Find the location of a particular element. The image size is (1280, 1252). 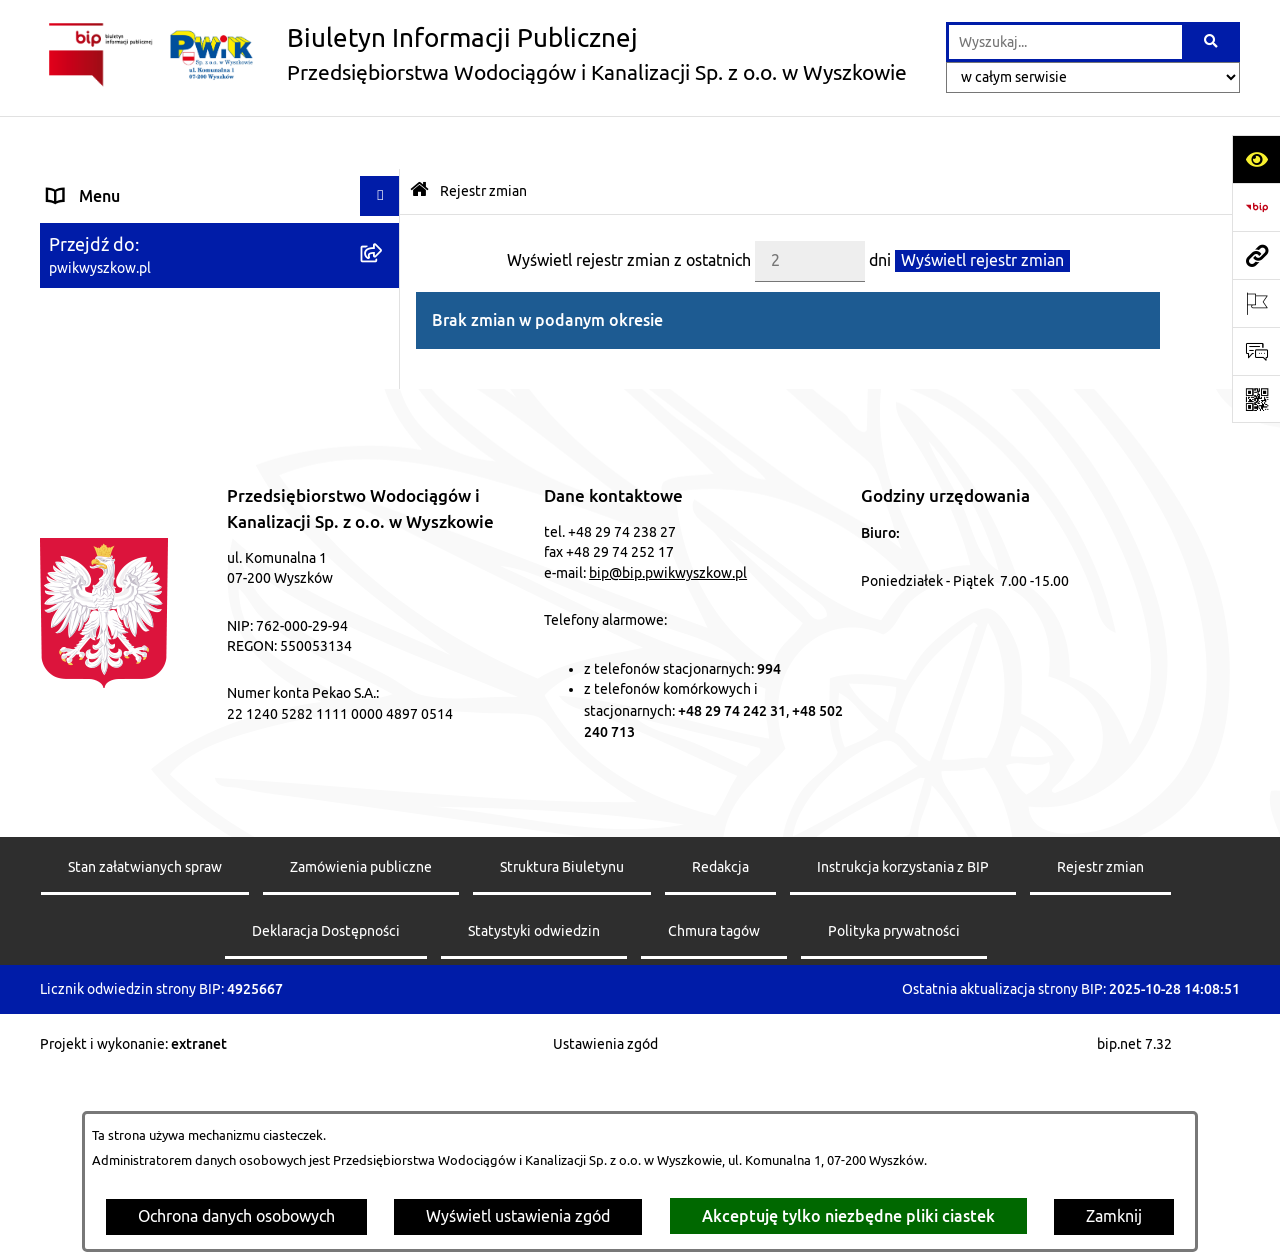

Zamówienia publiczne is located at coordinates (361, 1042).